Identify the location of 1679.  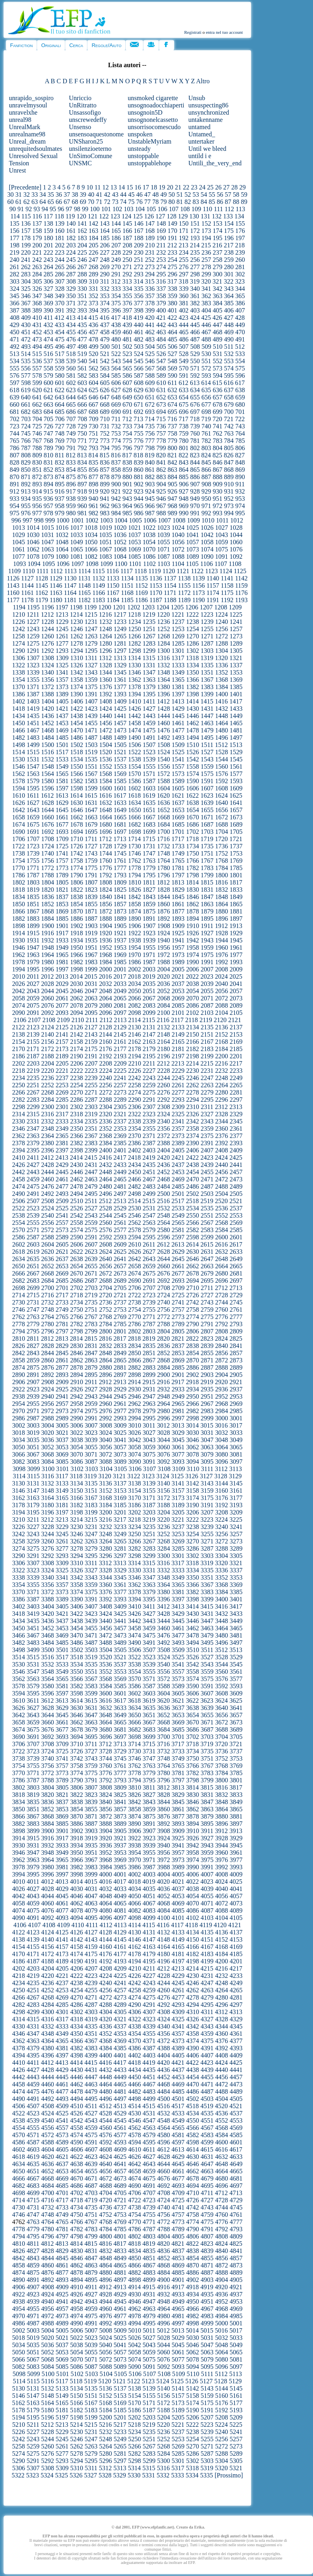
(91, 824).